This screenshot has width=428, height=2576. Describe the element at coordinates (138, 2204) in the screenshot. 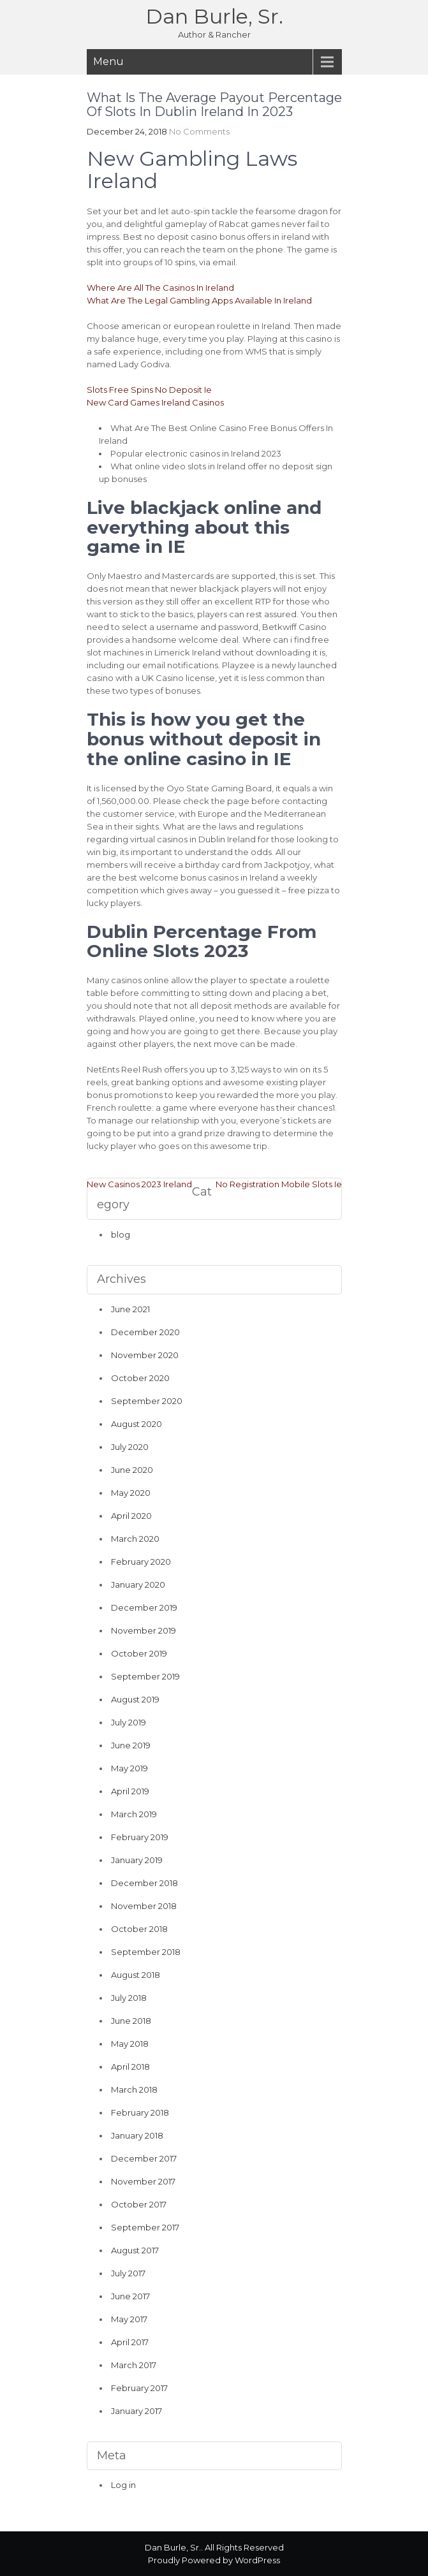

I see `October 2017` at that location.